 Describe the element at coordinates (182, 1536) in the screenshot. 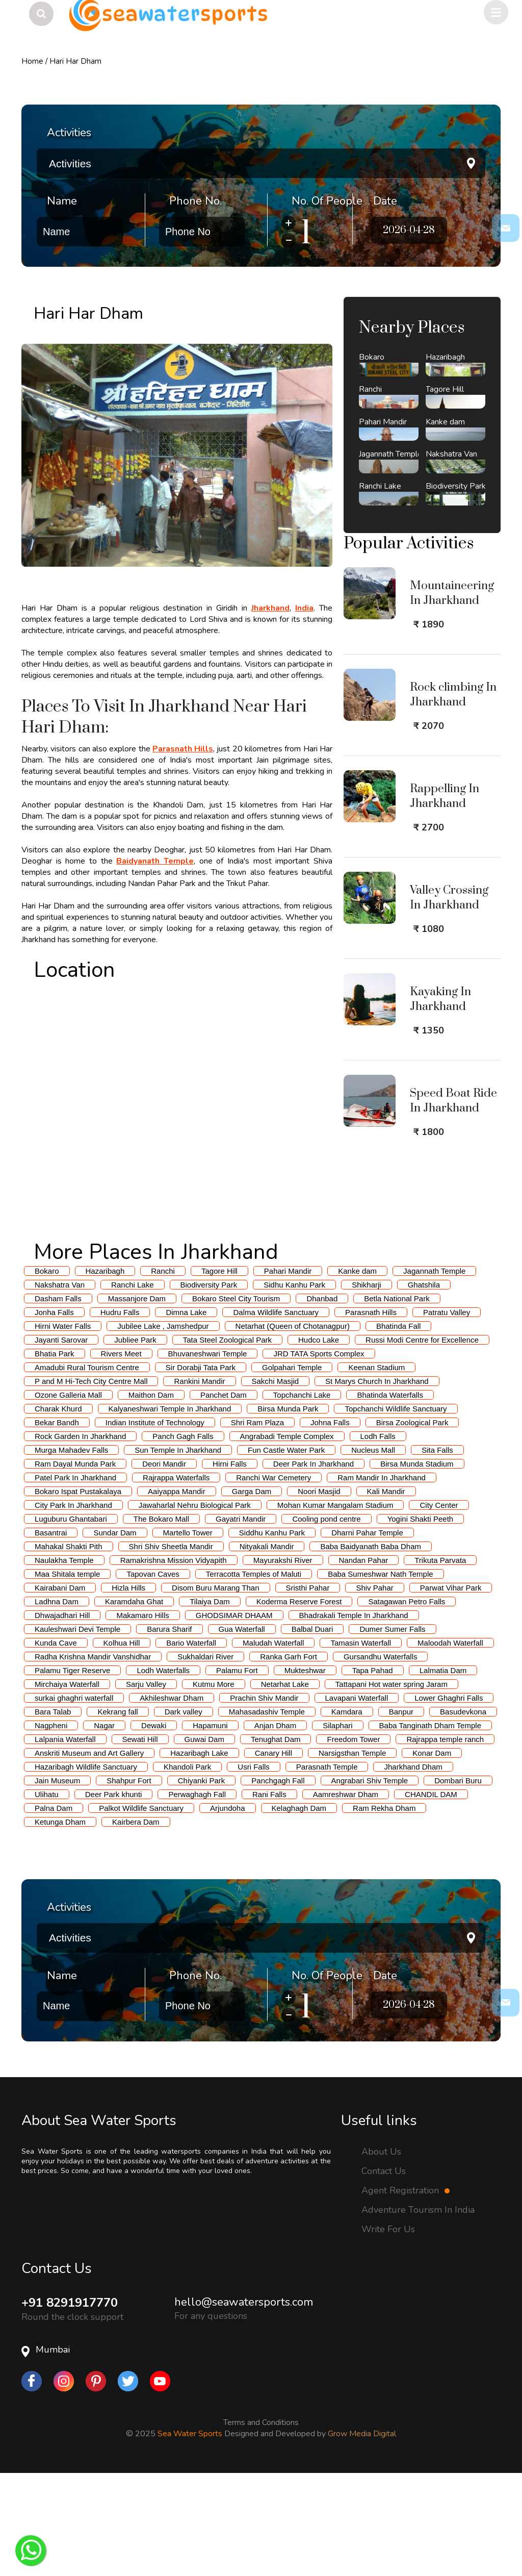

I see `Panch Gagh Falls` at that location.